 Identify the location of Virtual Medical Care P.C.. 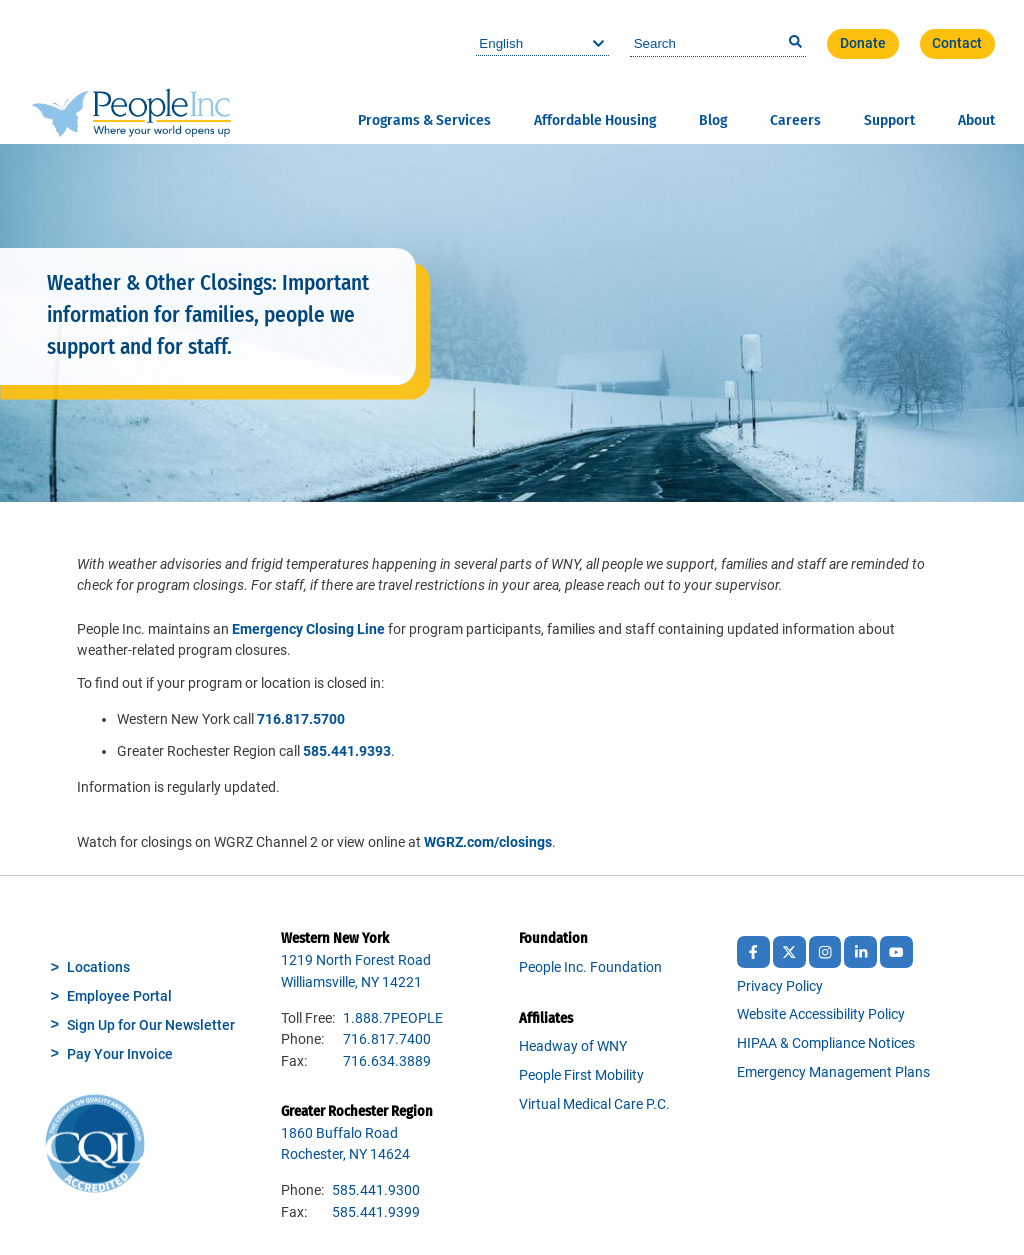
(594, 1104).